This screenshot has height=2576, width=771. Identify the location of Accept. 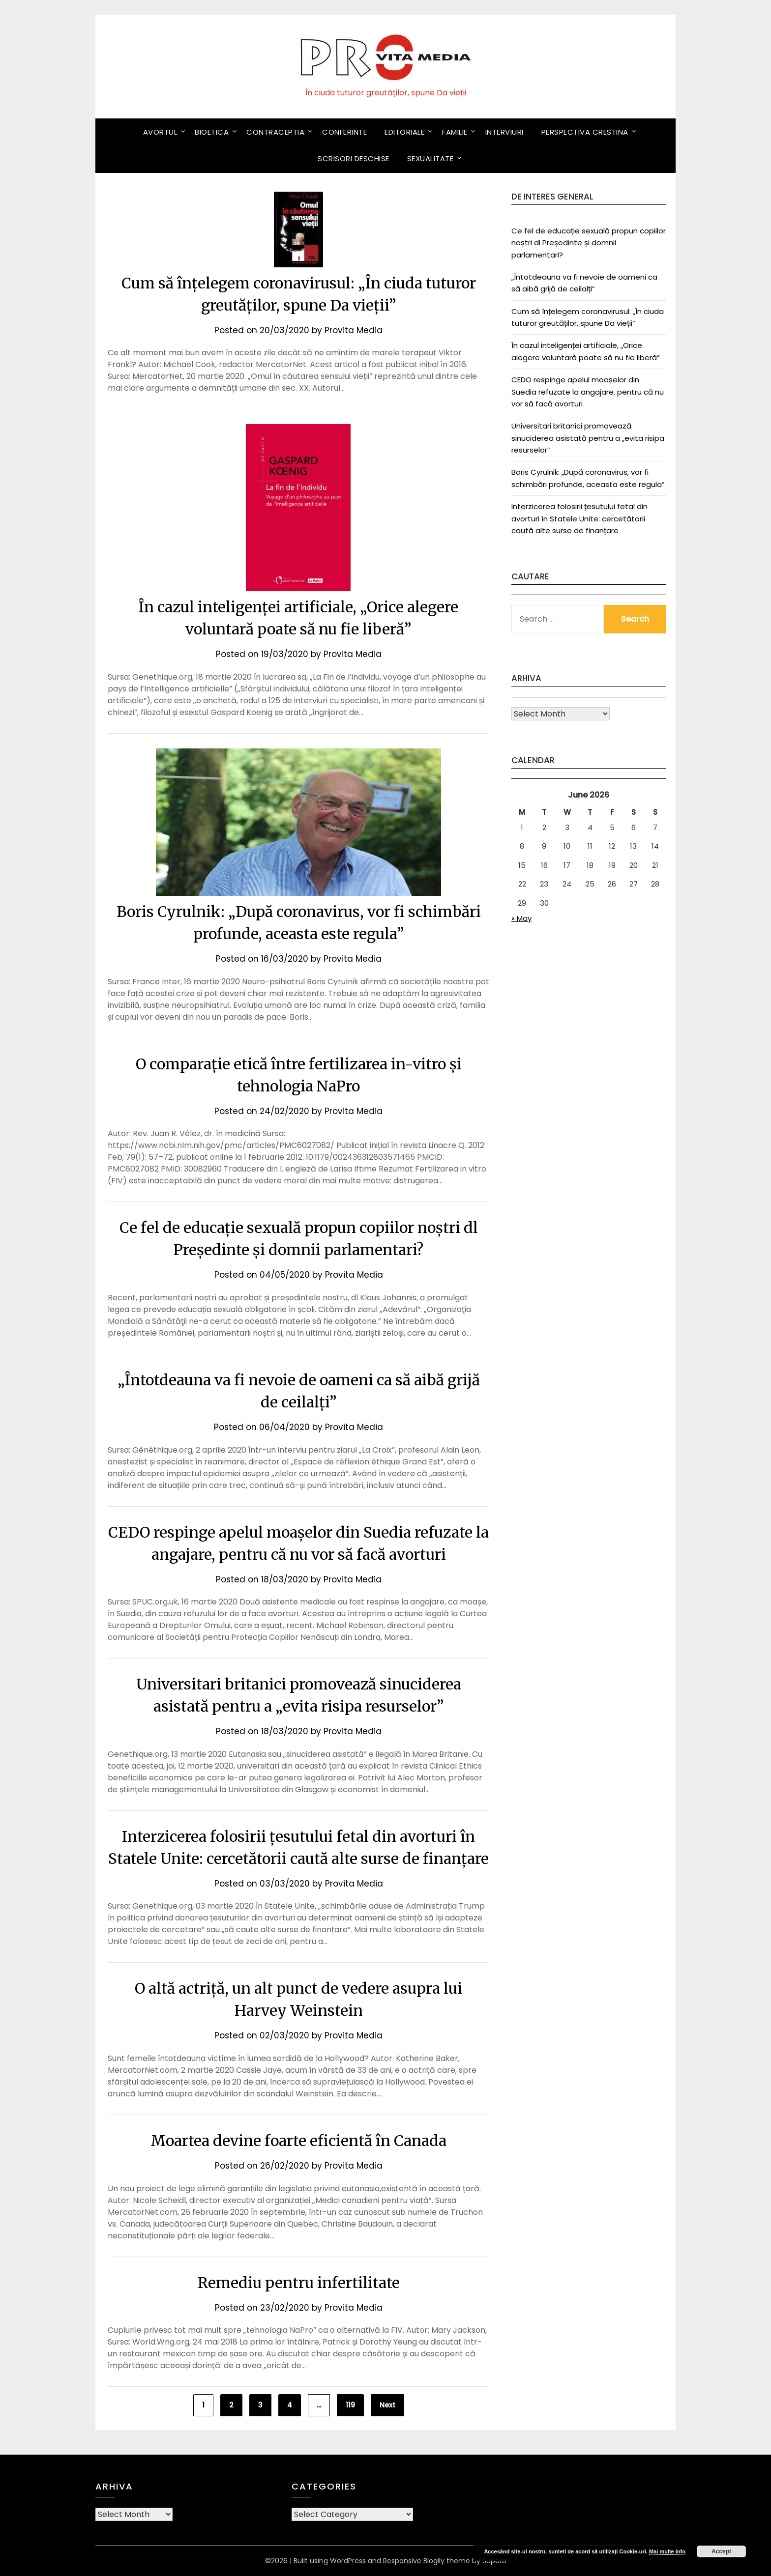
(721, 2551).